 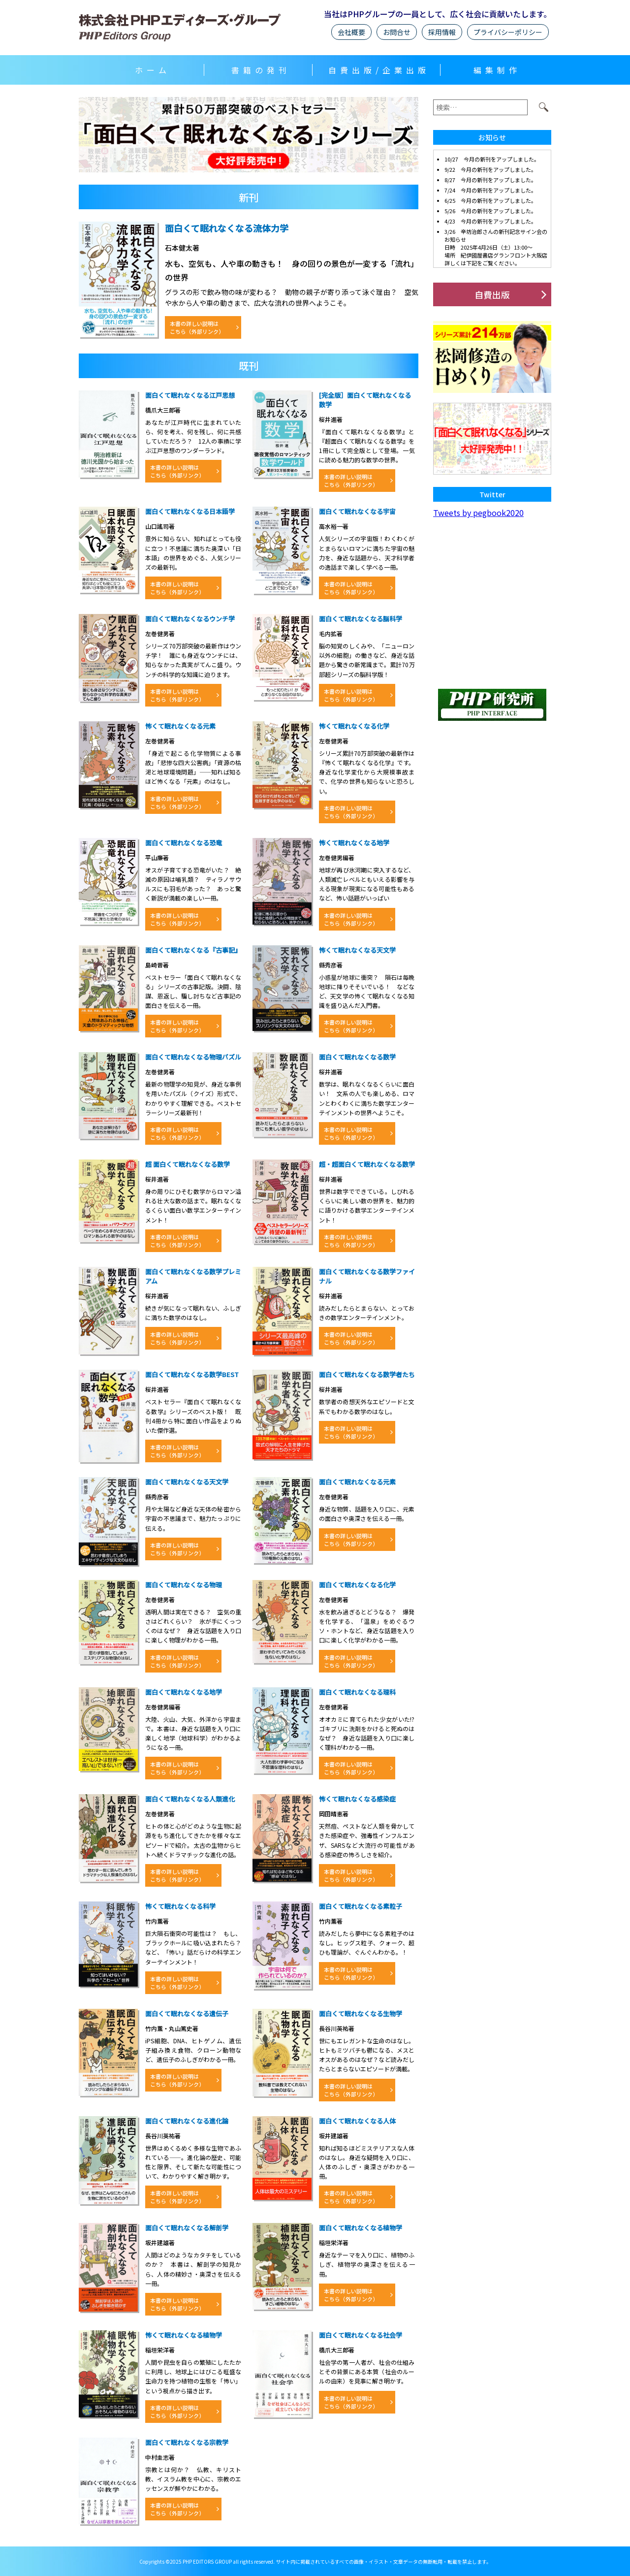 I want to click on 超 面白くて眠れなくなる数学, so click(x=187, y=1164).